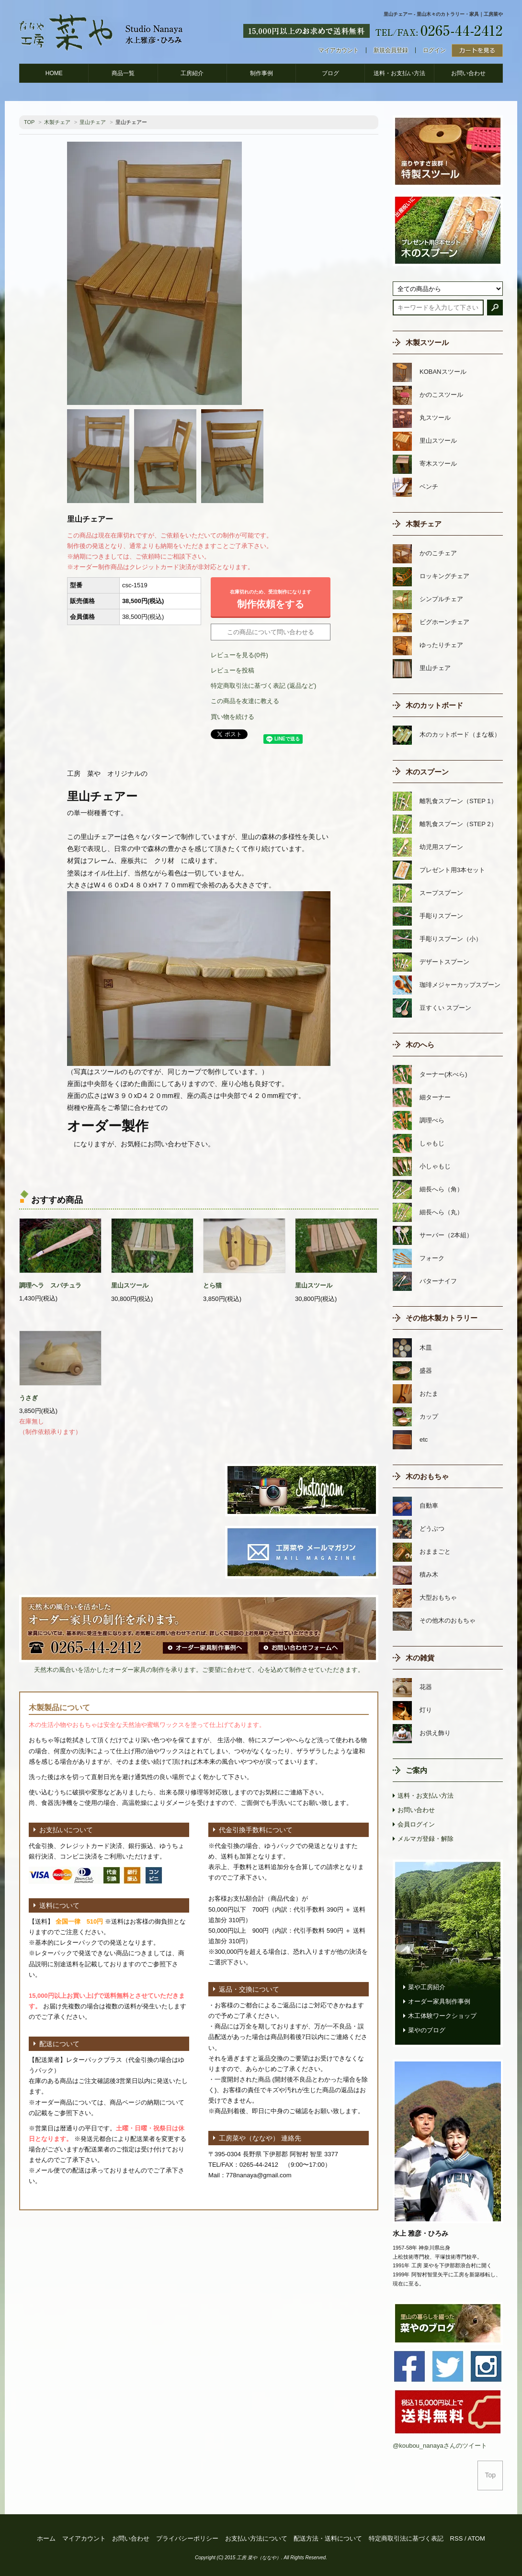 The width and height of the screenshot is (522, 2576). I want to click on レビューを見る(0件), so click(239, 655).